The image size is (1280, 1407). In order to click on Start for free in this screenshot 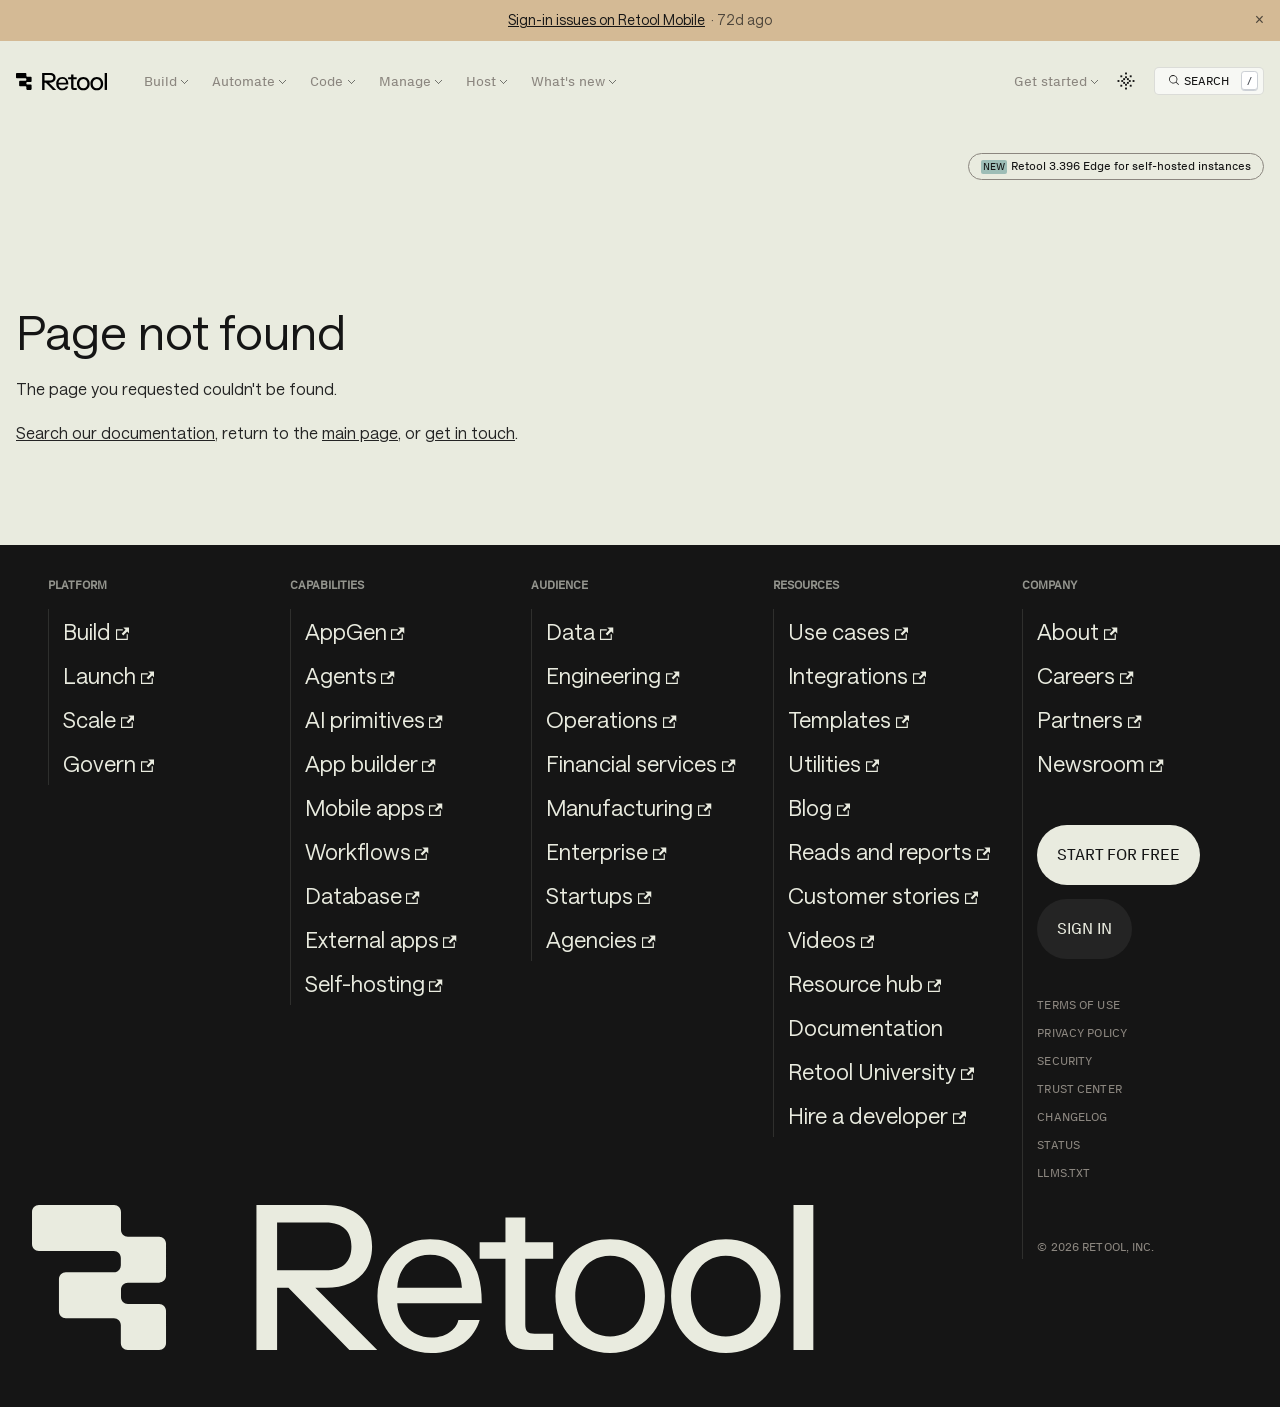, I will do `click(1118, 854)`.